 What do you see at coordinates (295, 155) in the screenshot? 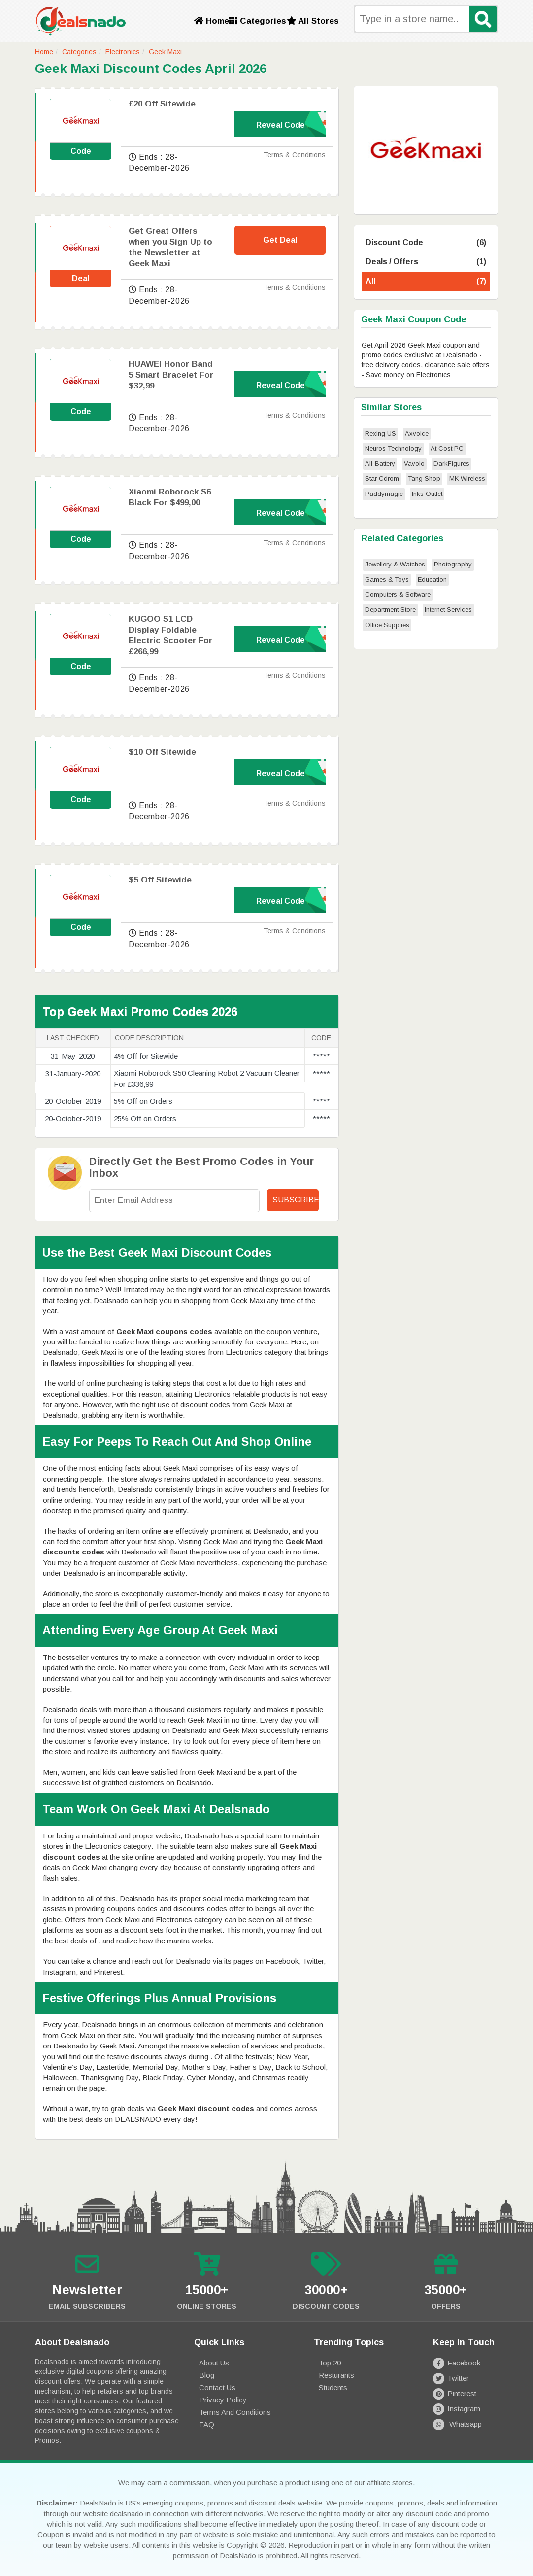
I see `Terms & Conditions` at bounding box center [295, 155].